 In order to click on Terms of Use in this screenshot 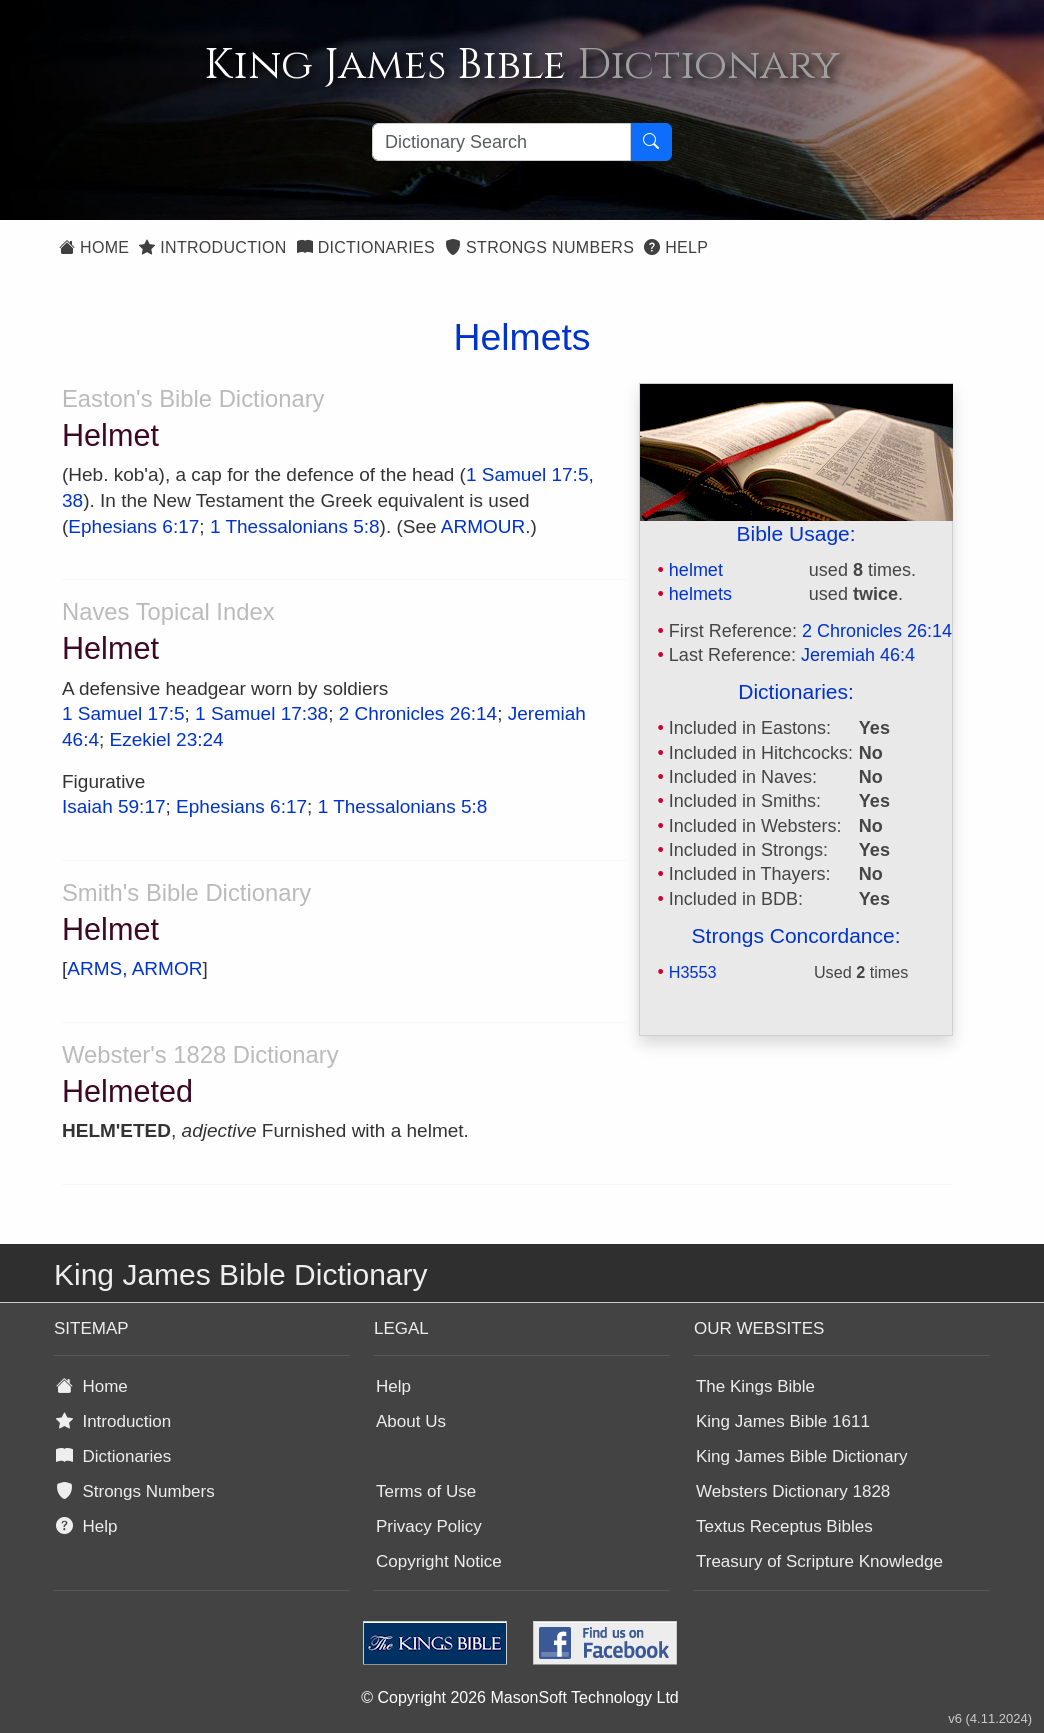, I will do `click(426, 1491)`.